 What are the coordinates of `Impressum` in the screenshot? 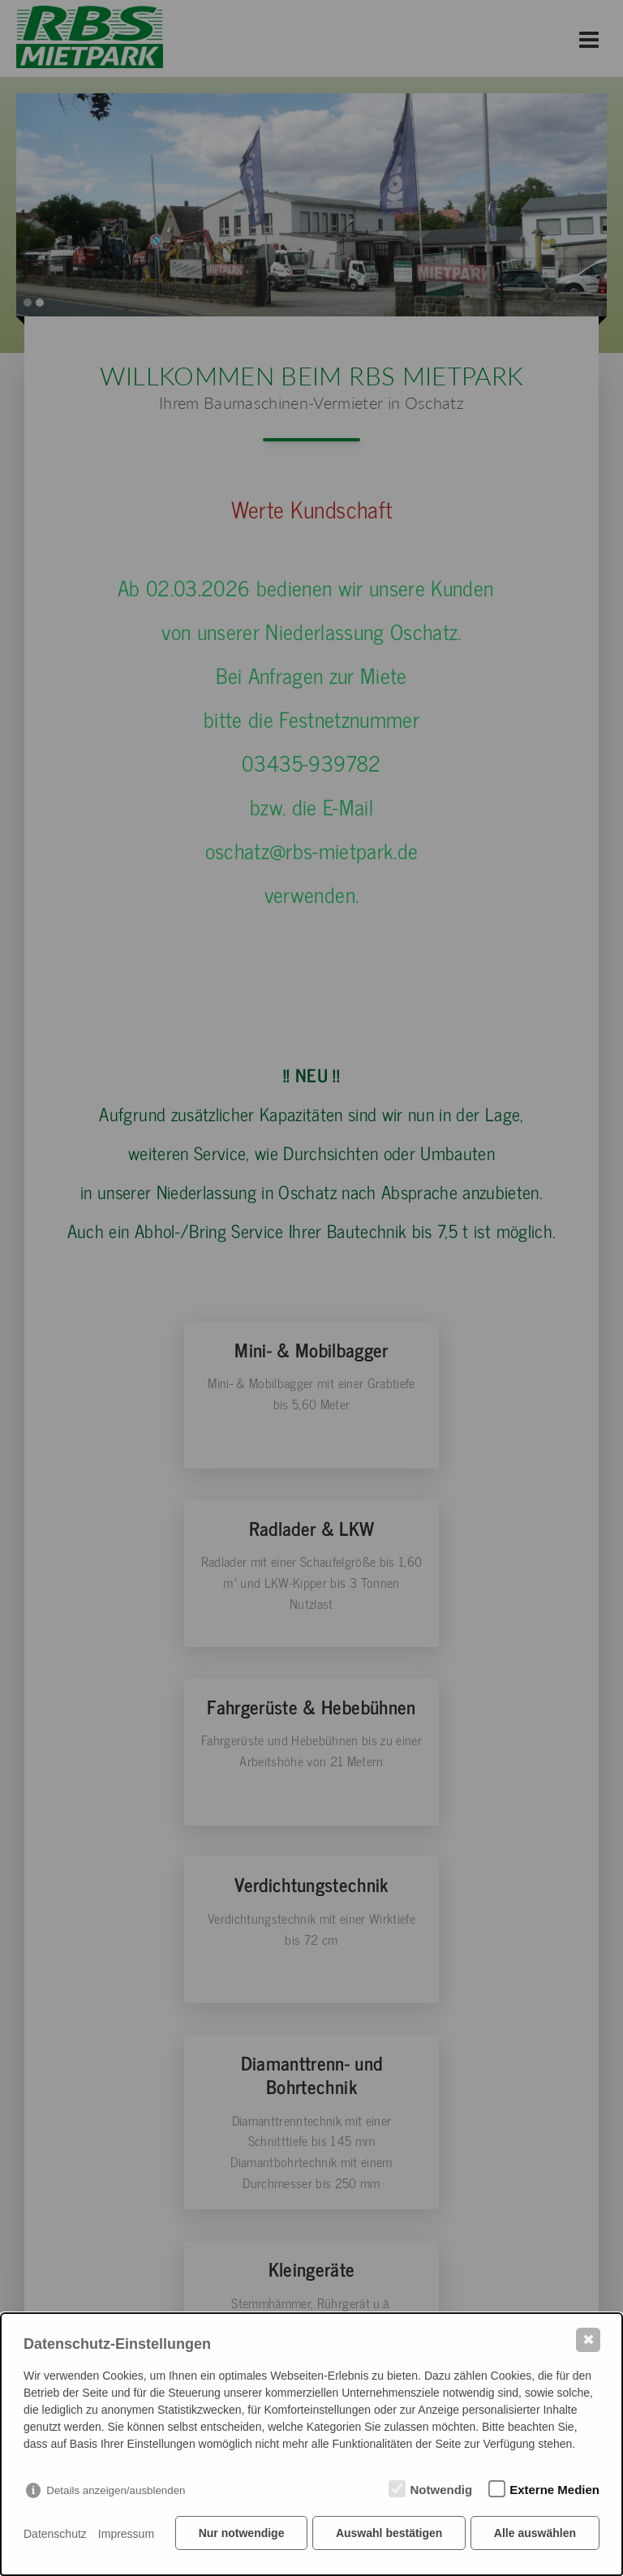 It's located at (126, 2535).